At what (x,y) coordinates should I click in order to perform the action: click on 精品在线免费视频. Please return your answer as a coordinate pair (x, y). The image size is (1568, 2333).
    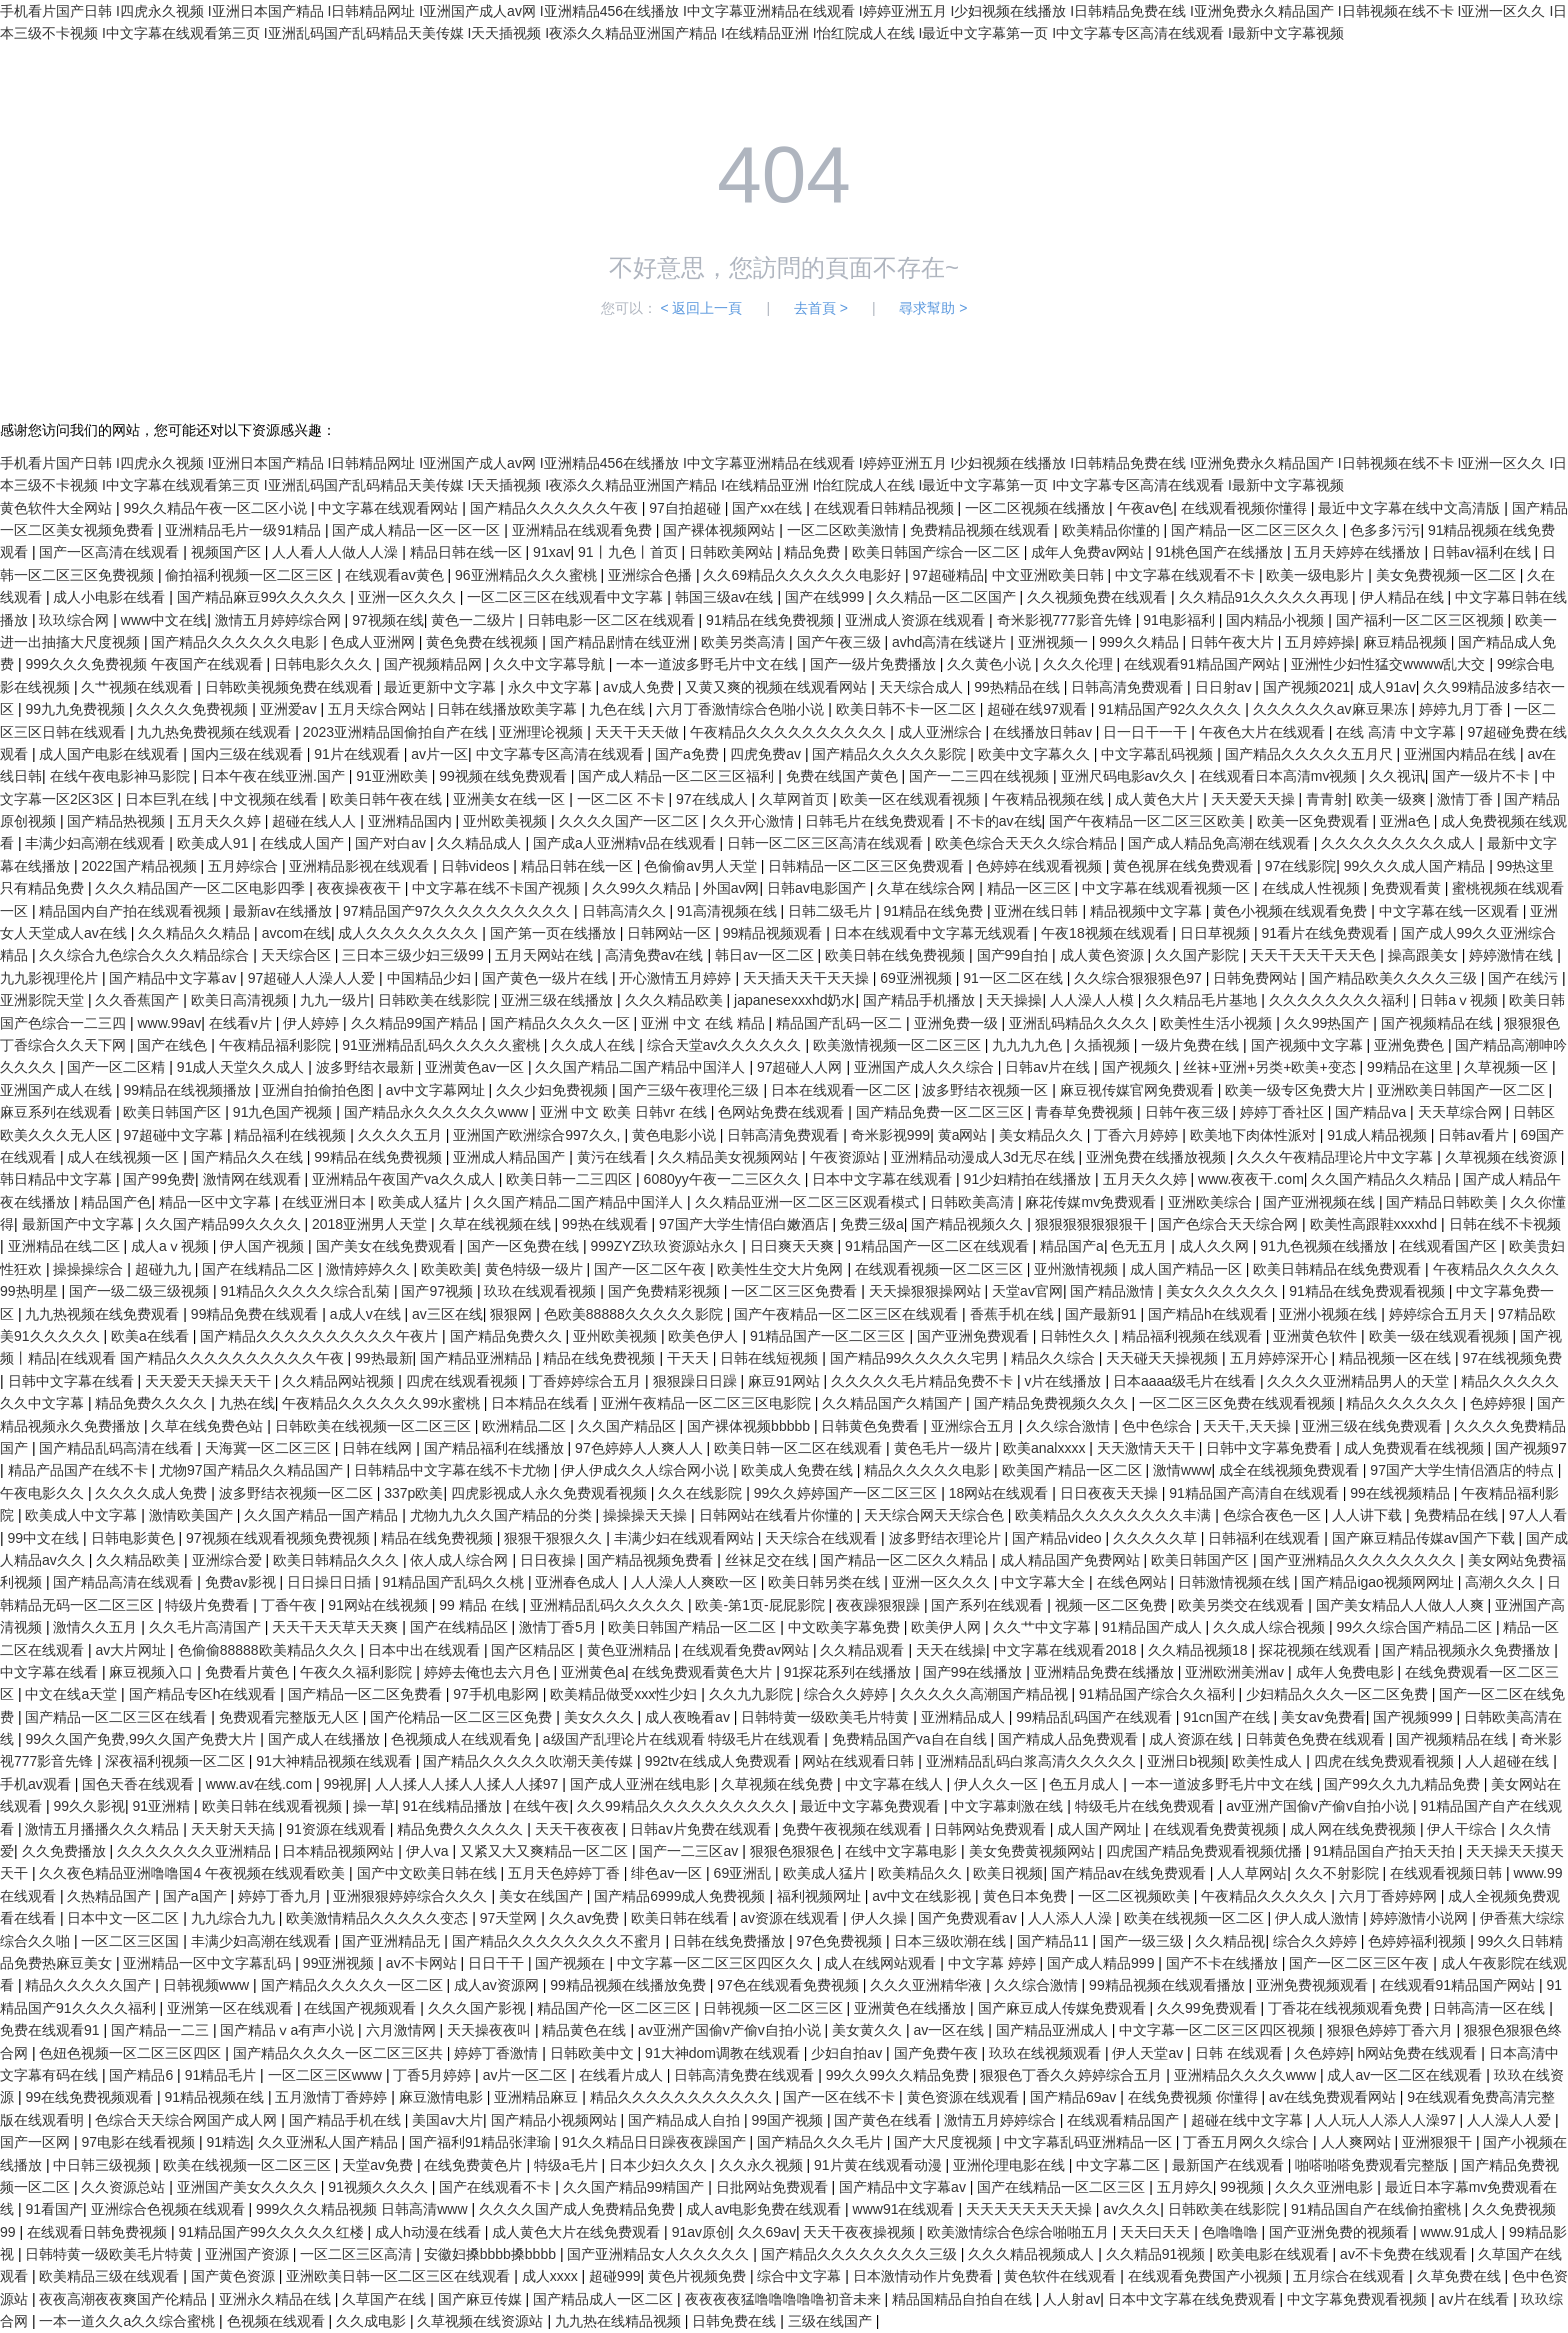
    Looking at the image, I should click on (601, 1358).